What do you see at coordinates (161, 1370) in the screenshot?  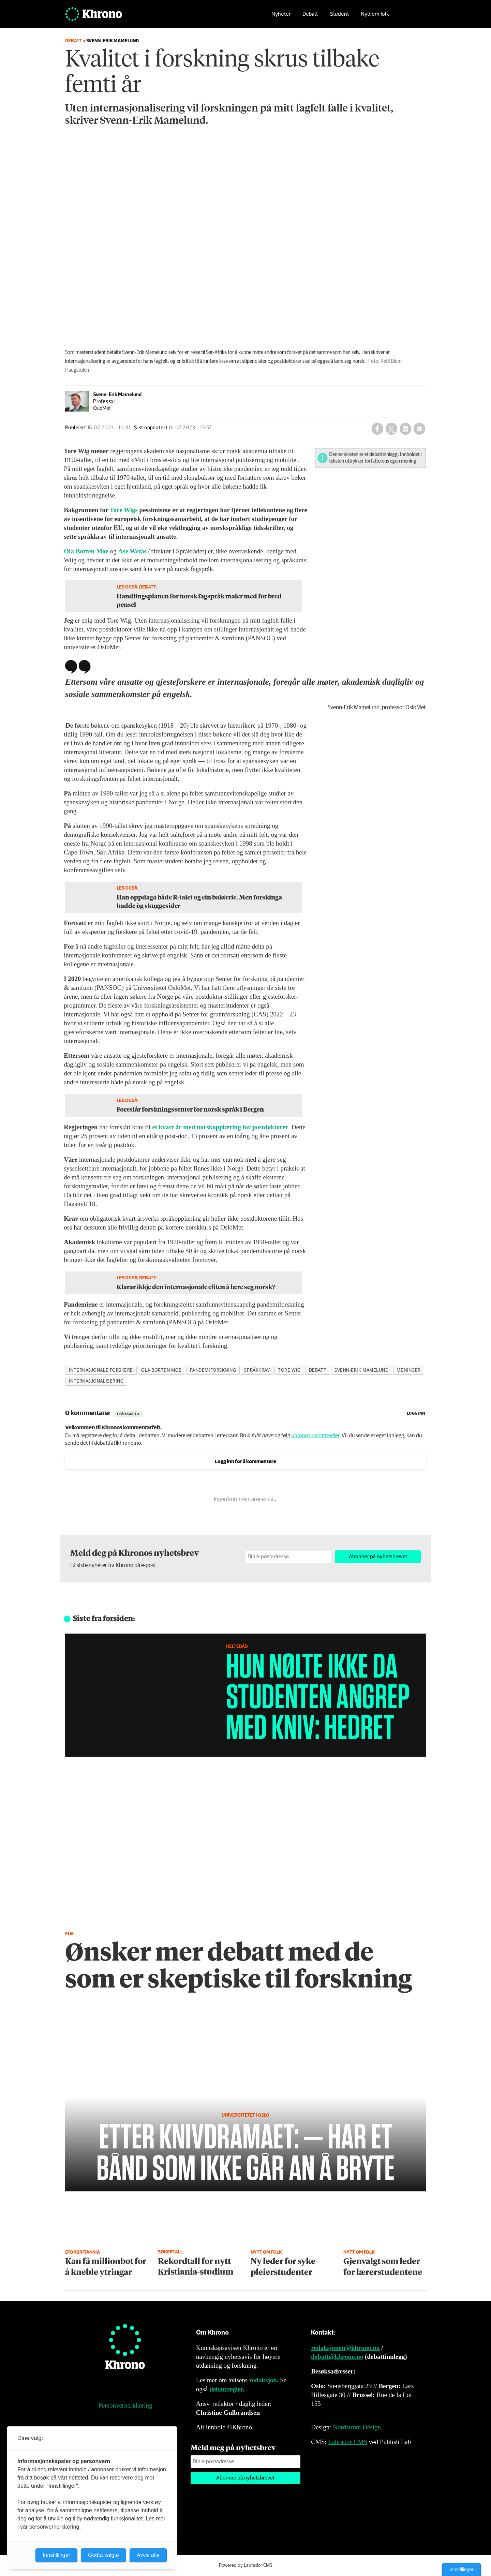 I see `ola borten moe` at bounding box center [161, 1370].